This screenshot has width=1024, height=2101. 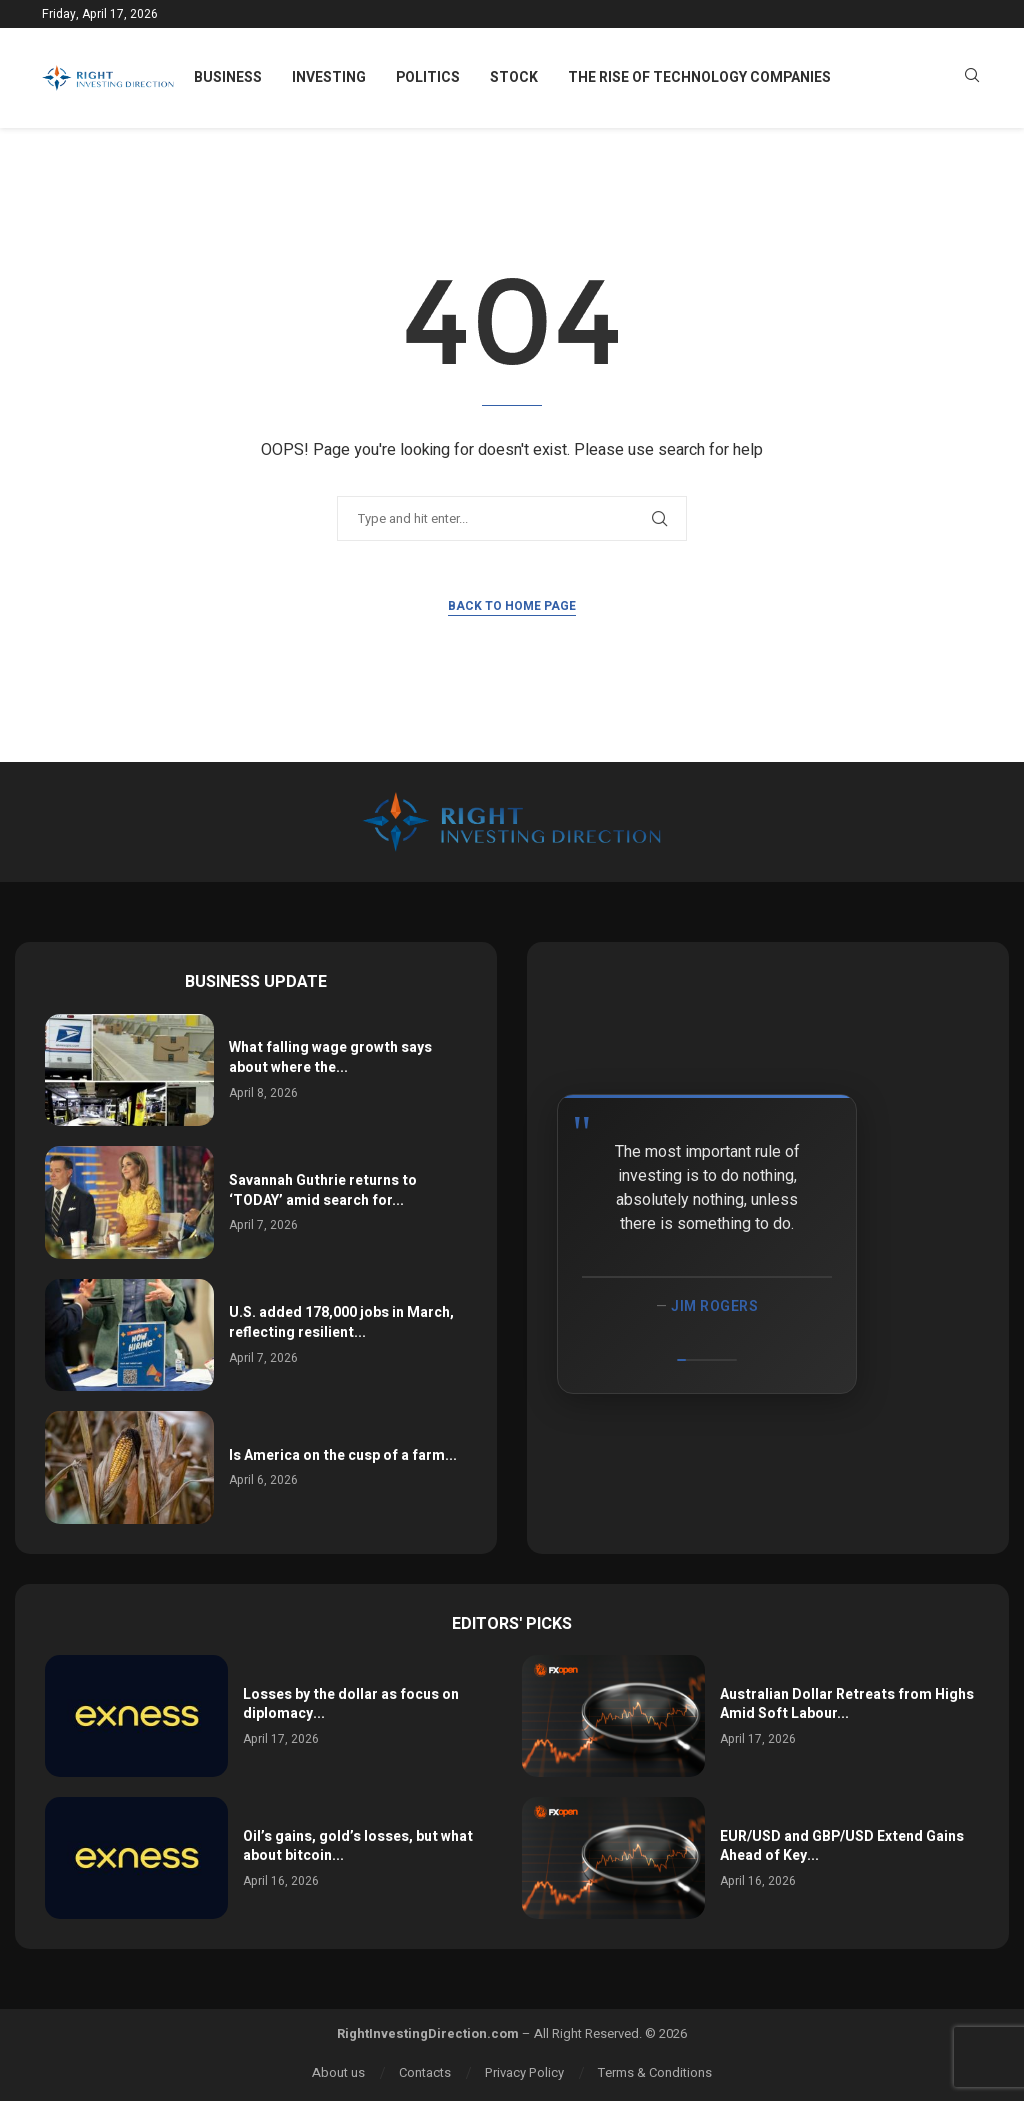 What do you see at coordinates (524, 2072) in the screenshot?
I see `Privacy Policy` at bounding box center [524, 2072].